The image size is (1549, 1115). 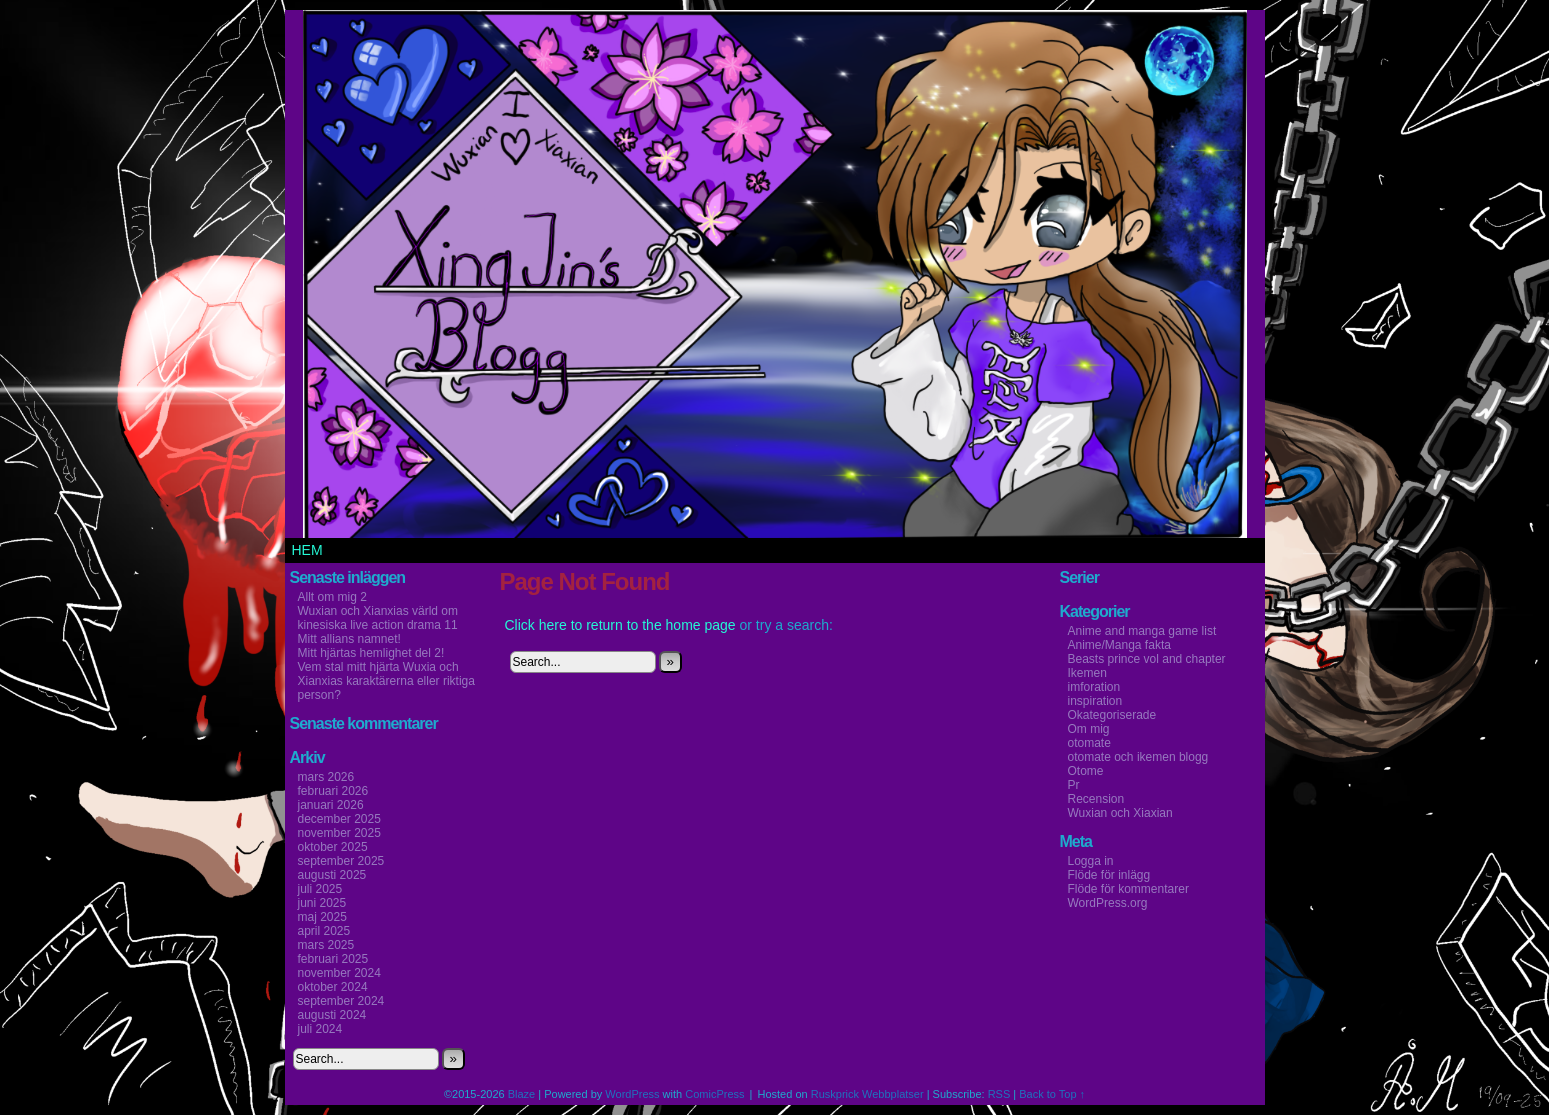 I want to click on imforation, so click(x=1094, y=687).